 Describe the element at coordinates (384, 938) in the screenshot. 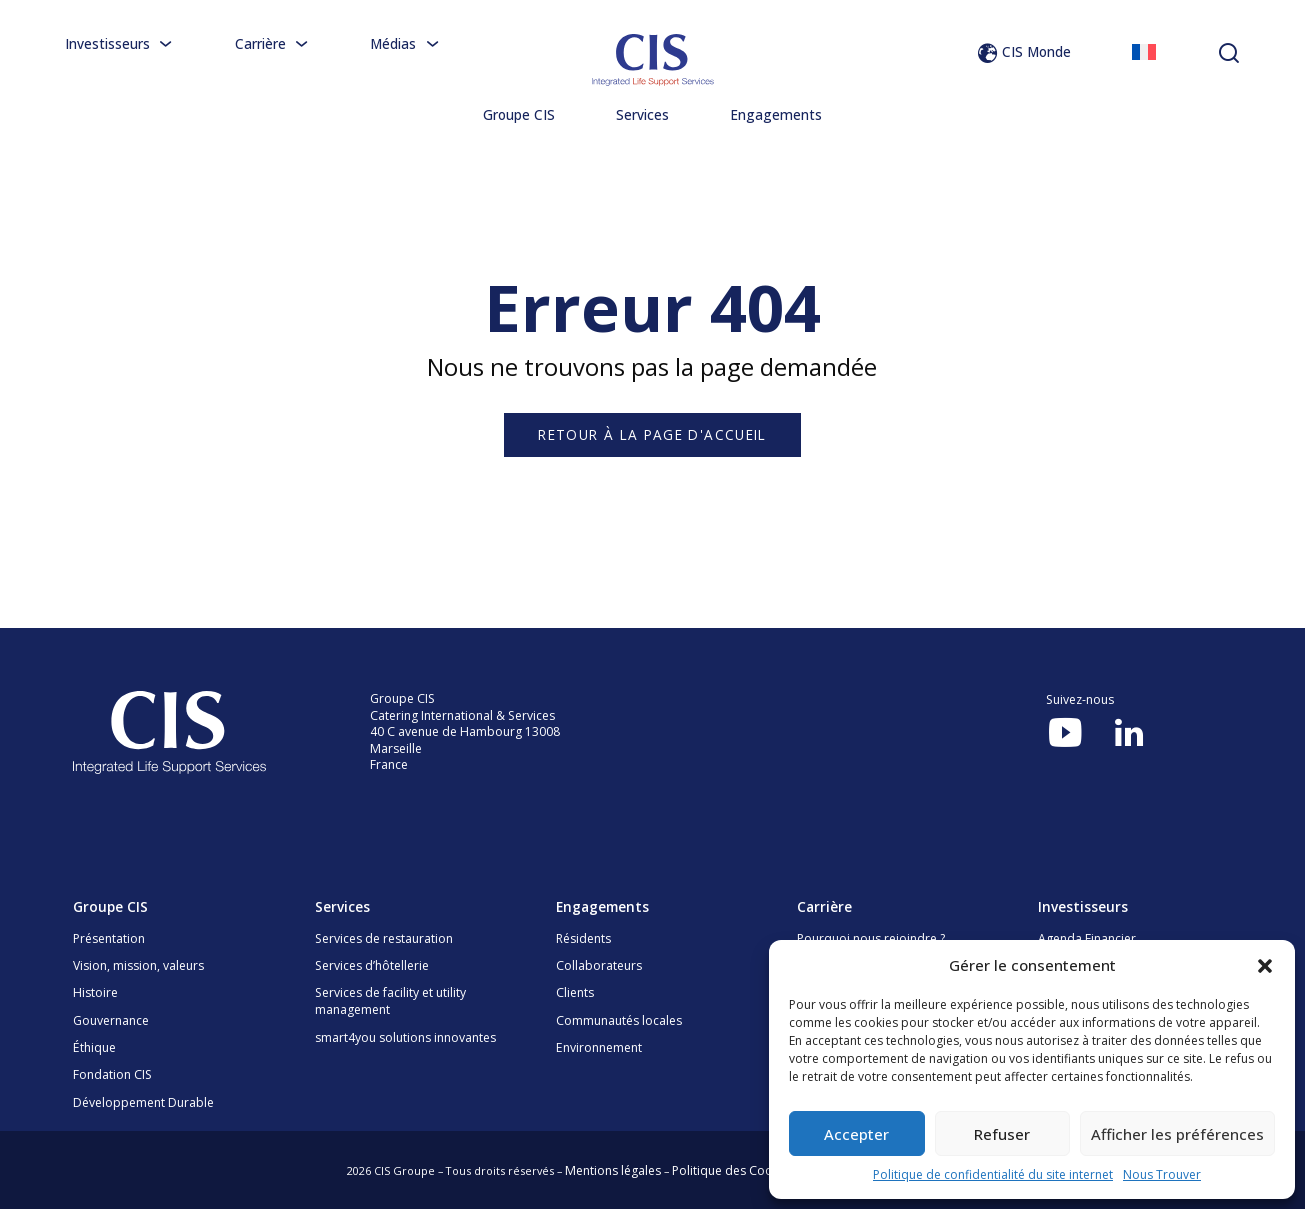

I see `Services de restauration` at that location.